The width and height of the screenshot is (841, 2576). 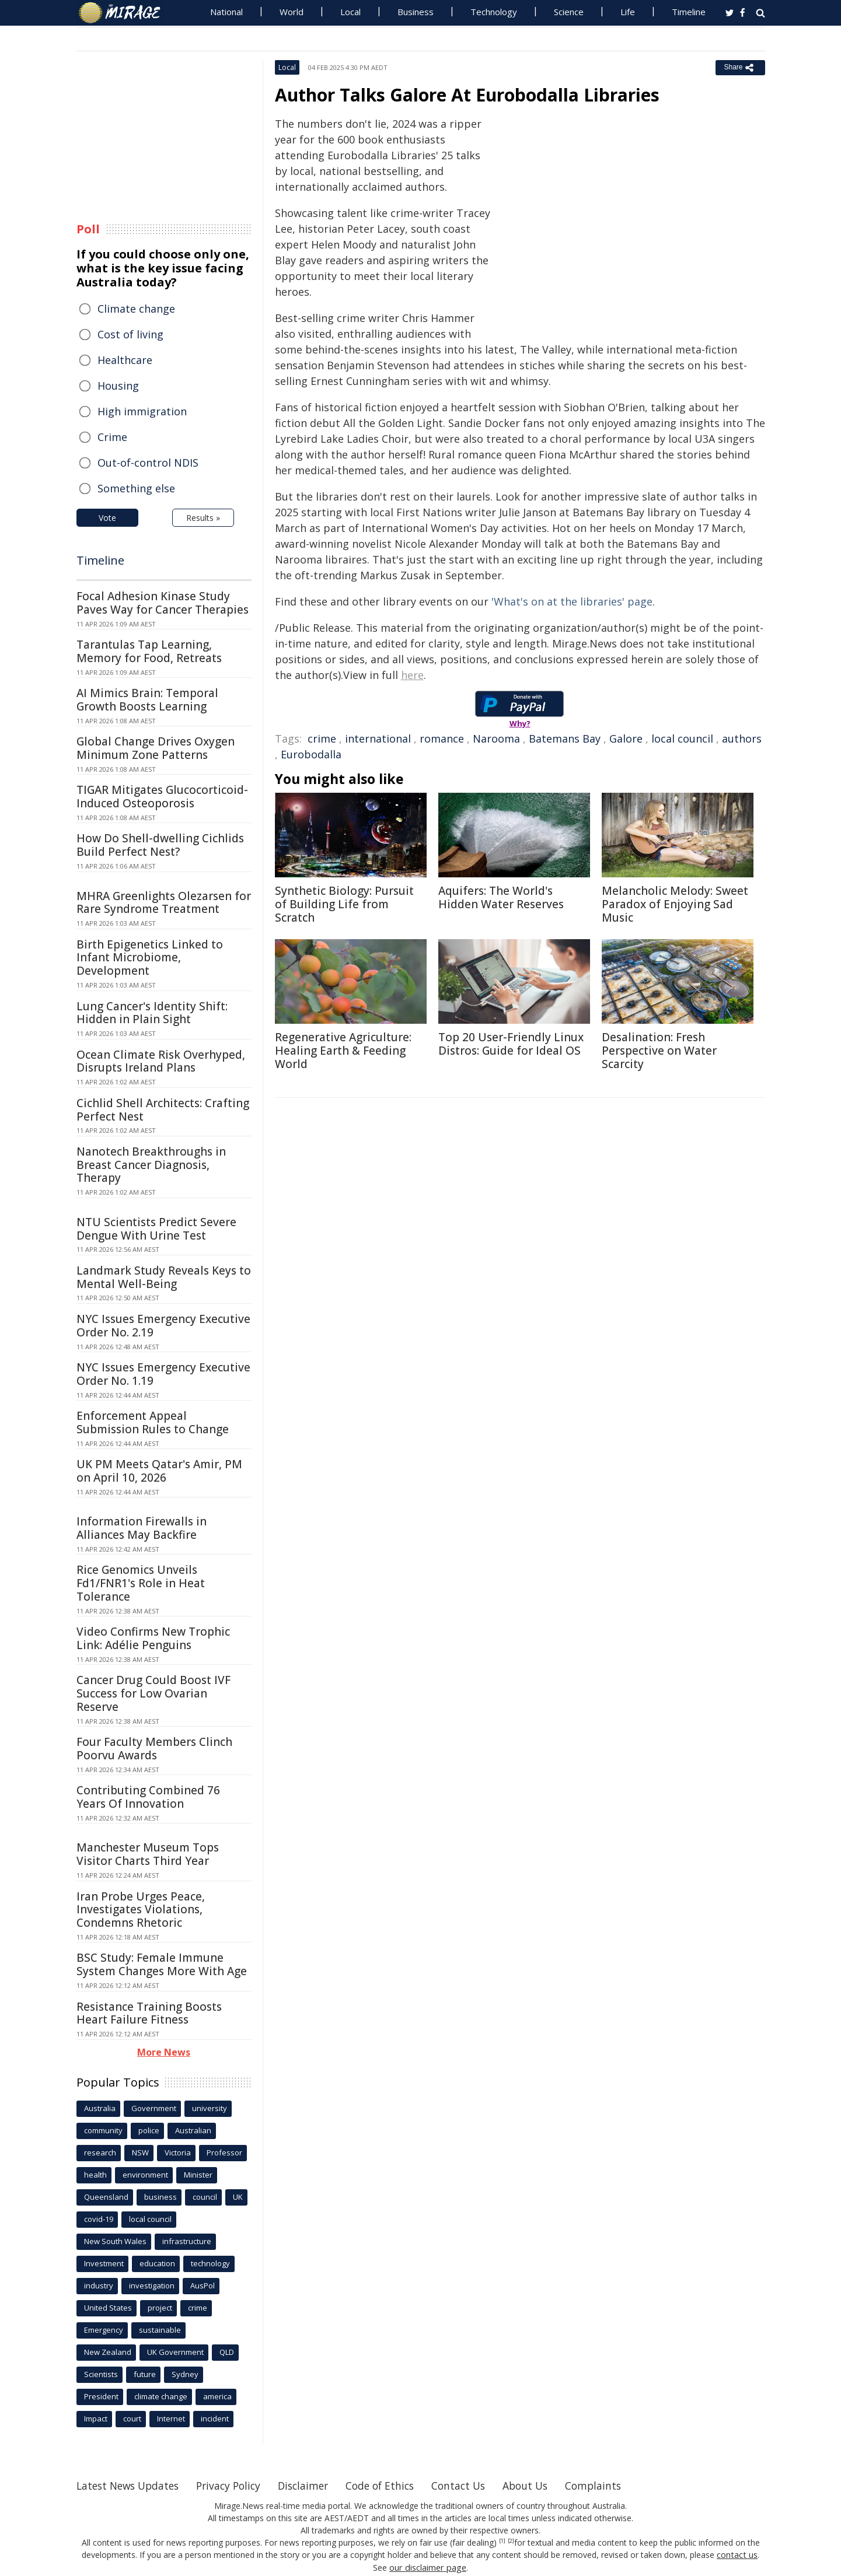 What do you see at coordinates (496, 739) in the screenshot?
I see `Narooma` at bounding box center [496, 739].